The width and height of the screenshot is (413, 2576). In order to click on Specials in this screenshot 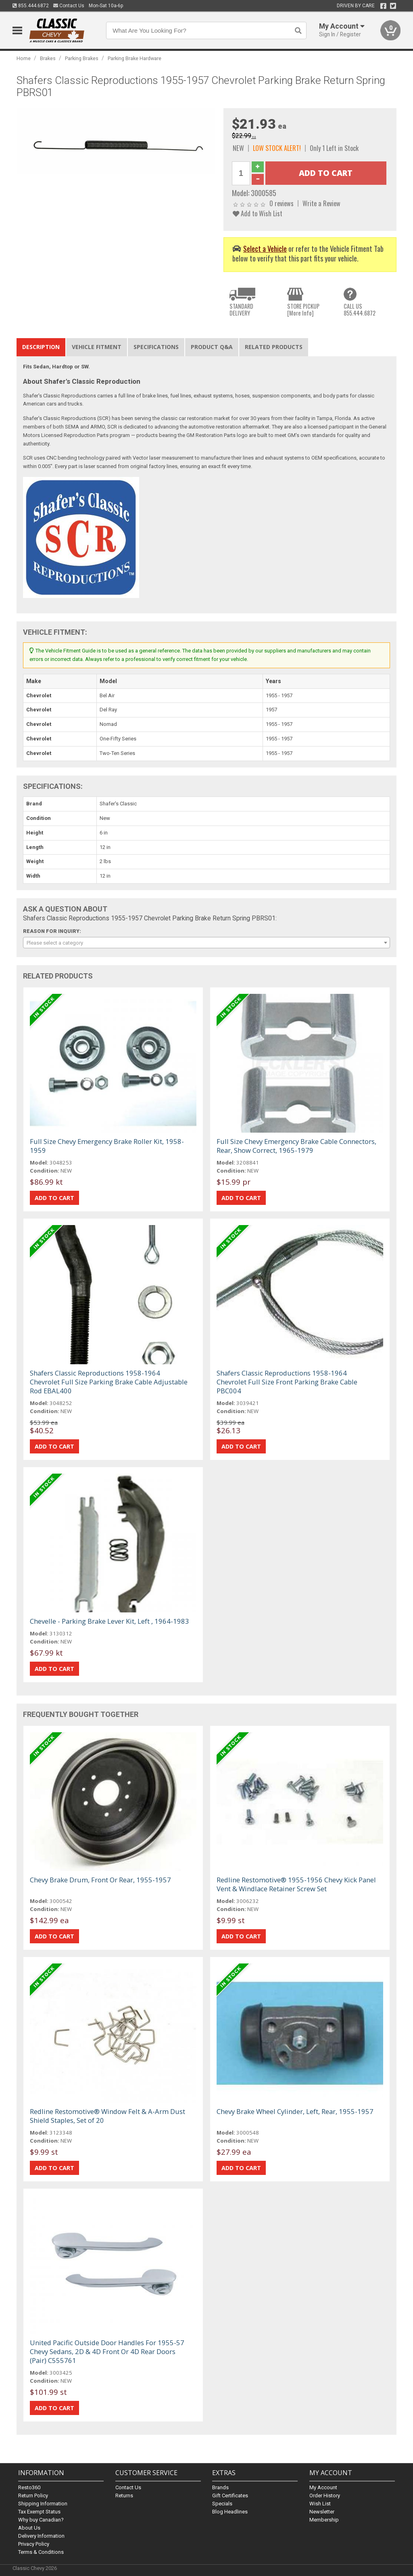, I will do `click(222, 2504)`.